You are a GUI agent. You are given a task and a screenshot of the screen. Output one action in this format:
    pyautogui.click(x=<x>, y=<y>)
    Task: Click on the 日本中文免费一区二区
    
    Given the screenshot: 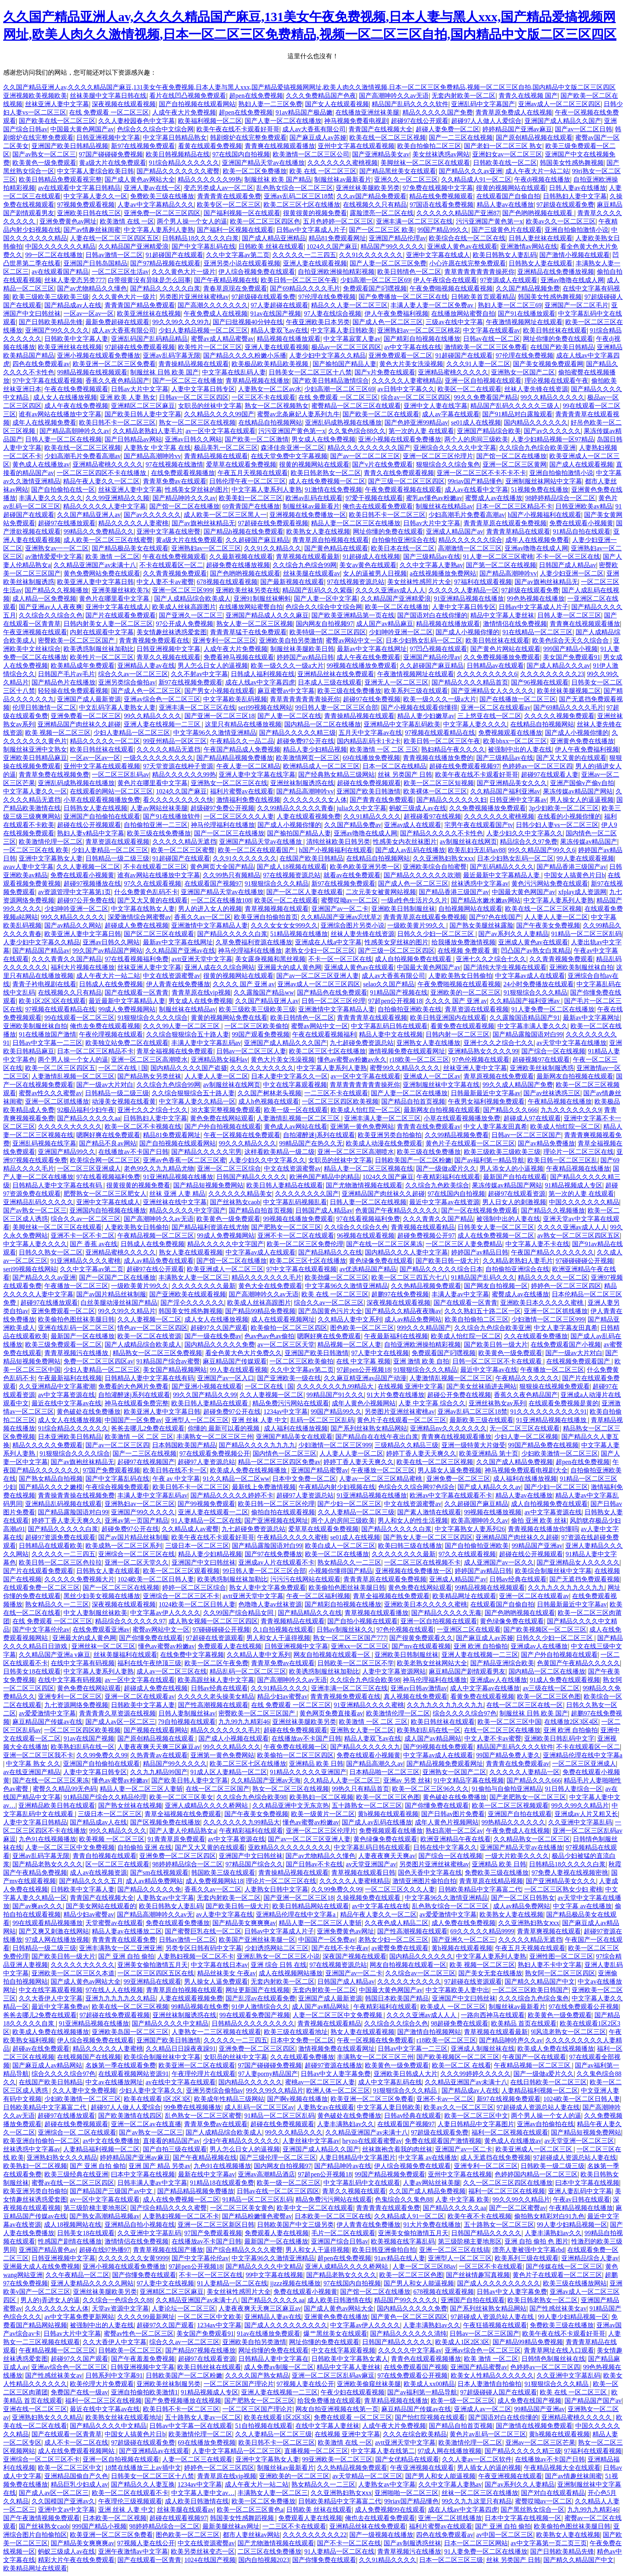 What is the action you would take?
    pyautogui.click(x=304, y=1478)
    